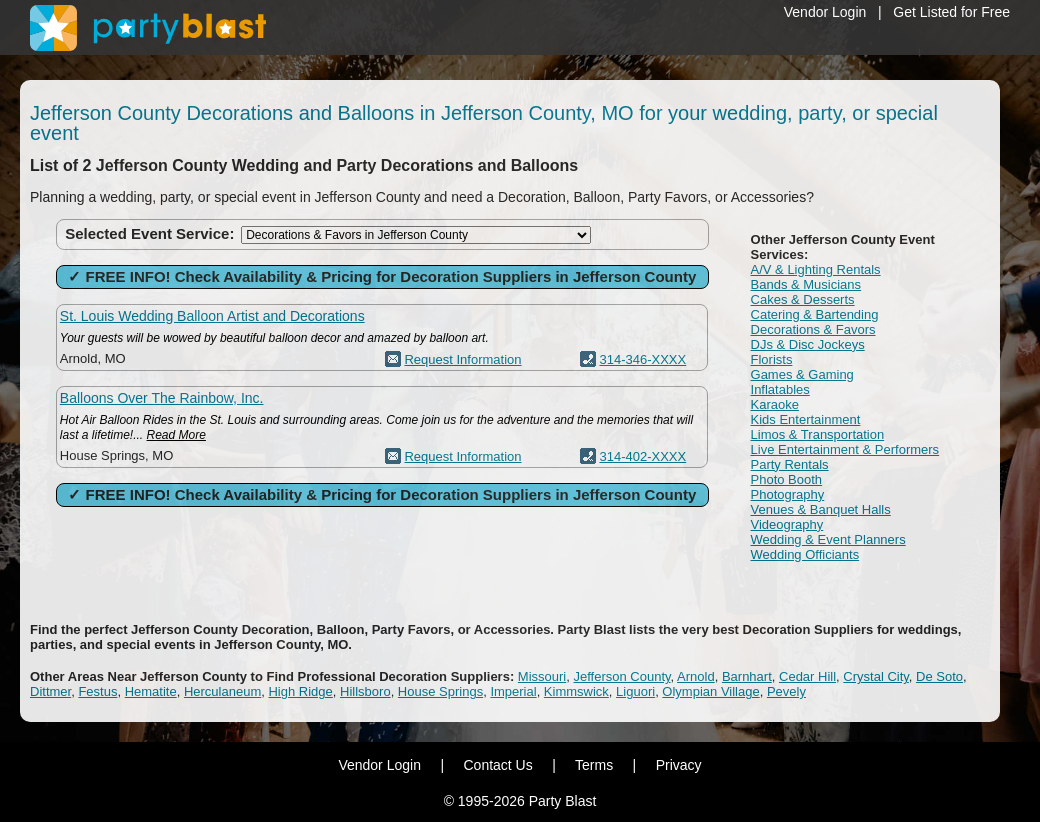  I want to click on Cedar Hill, so click(807, 676).